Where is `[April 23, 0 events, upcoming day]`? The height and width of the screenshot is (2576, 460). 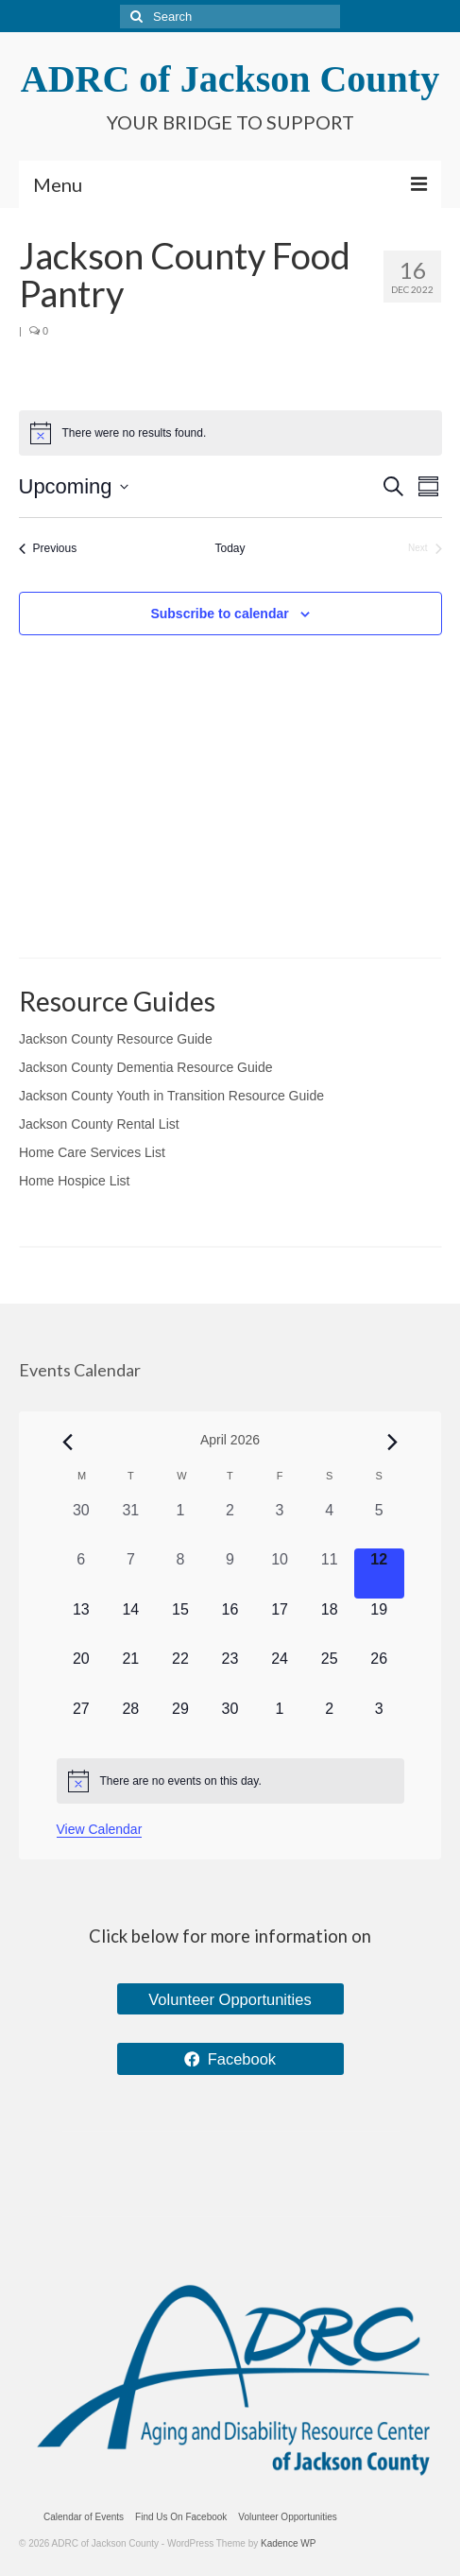 [April 23, 0 events, upcoming day] is located at coordinates (230, 1673).